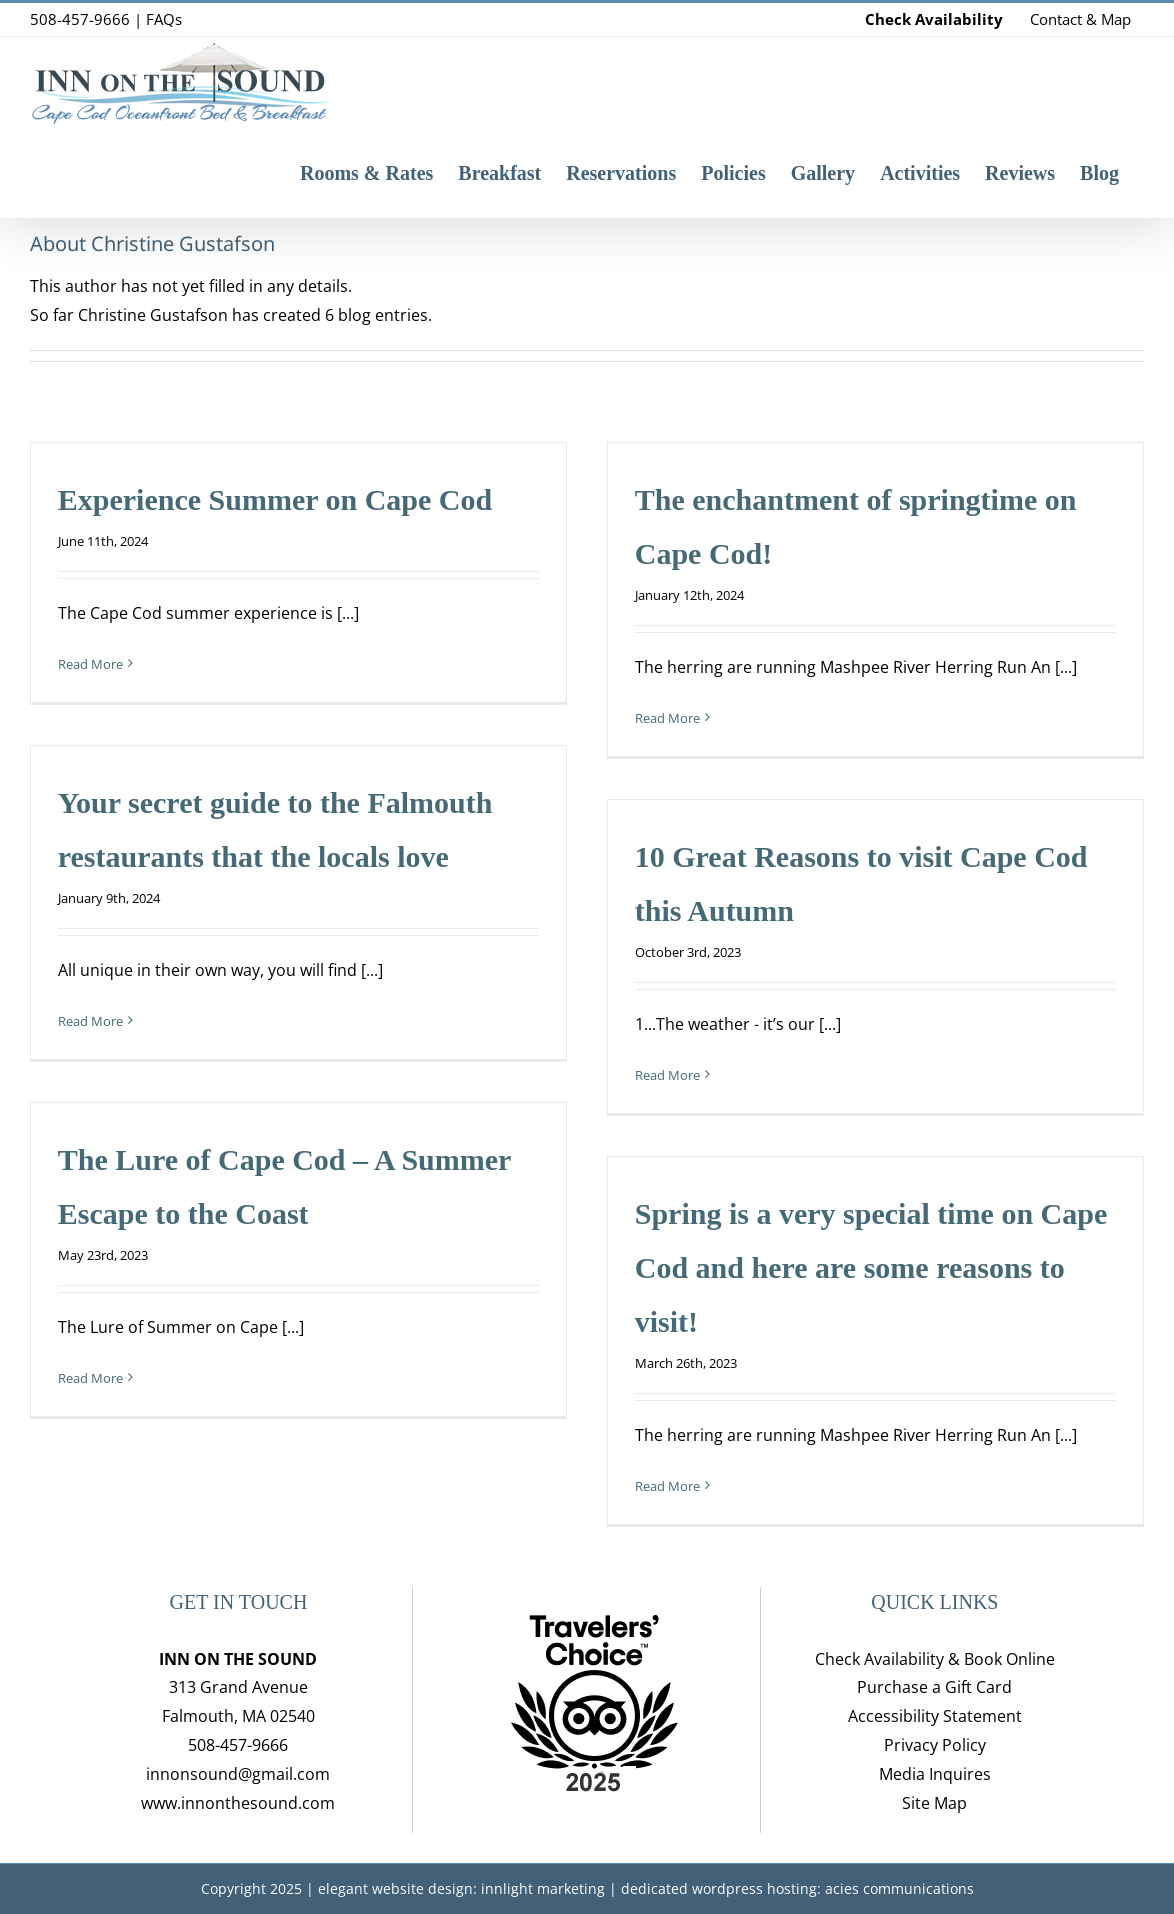 Image resolution: width=1174 pixels, height=1914 pixels. What do you see at coordinates (90, 1378) in the screenshot?
I see `Read More [More on The Lure of Cape Cod – A Summer Escape to the Coast]` at bounding box center [90, 1378].